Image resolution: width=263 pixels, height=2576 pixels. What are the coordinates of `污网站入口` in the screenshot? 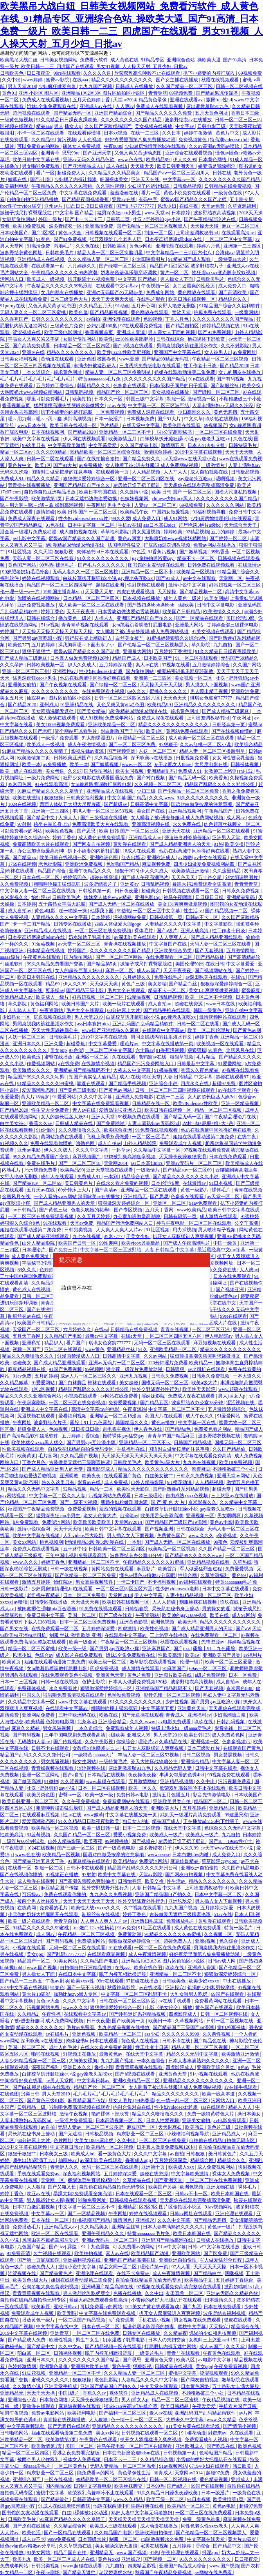 It's located at (12, 279).